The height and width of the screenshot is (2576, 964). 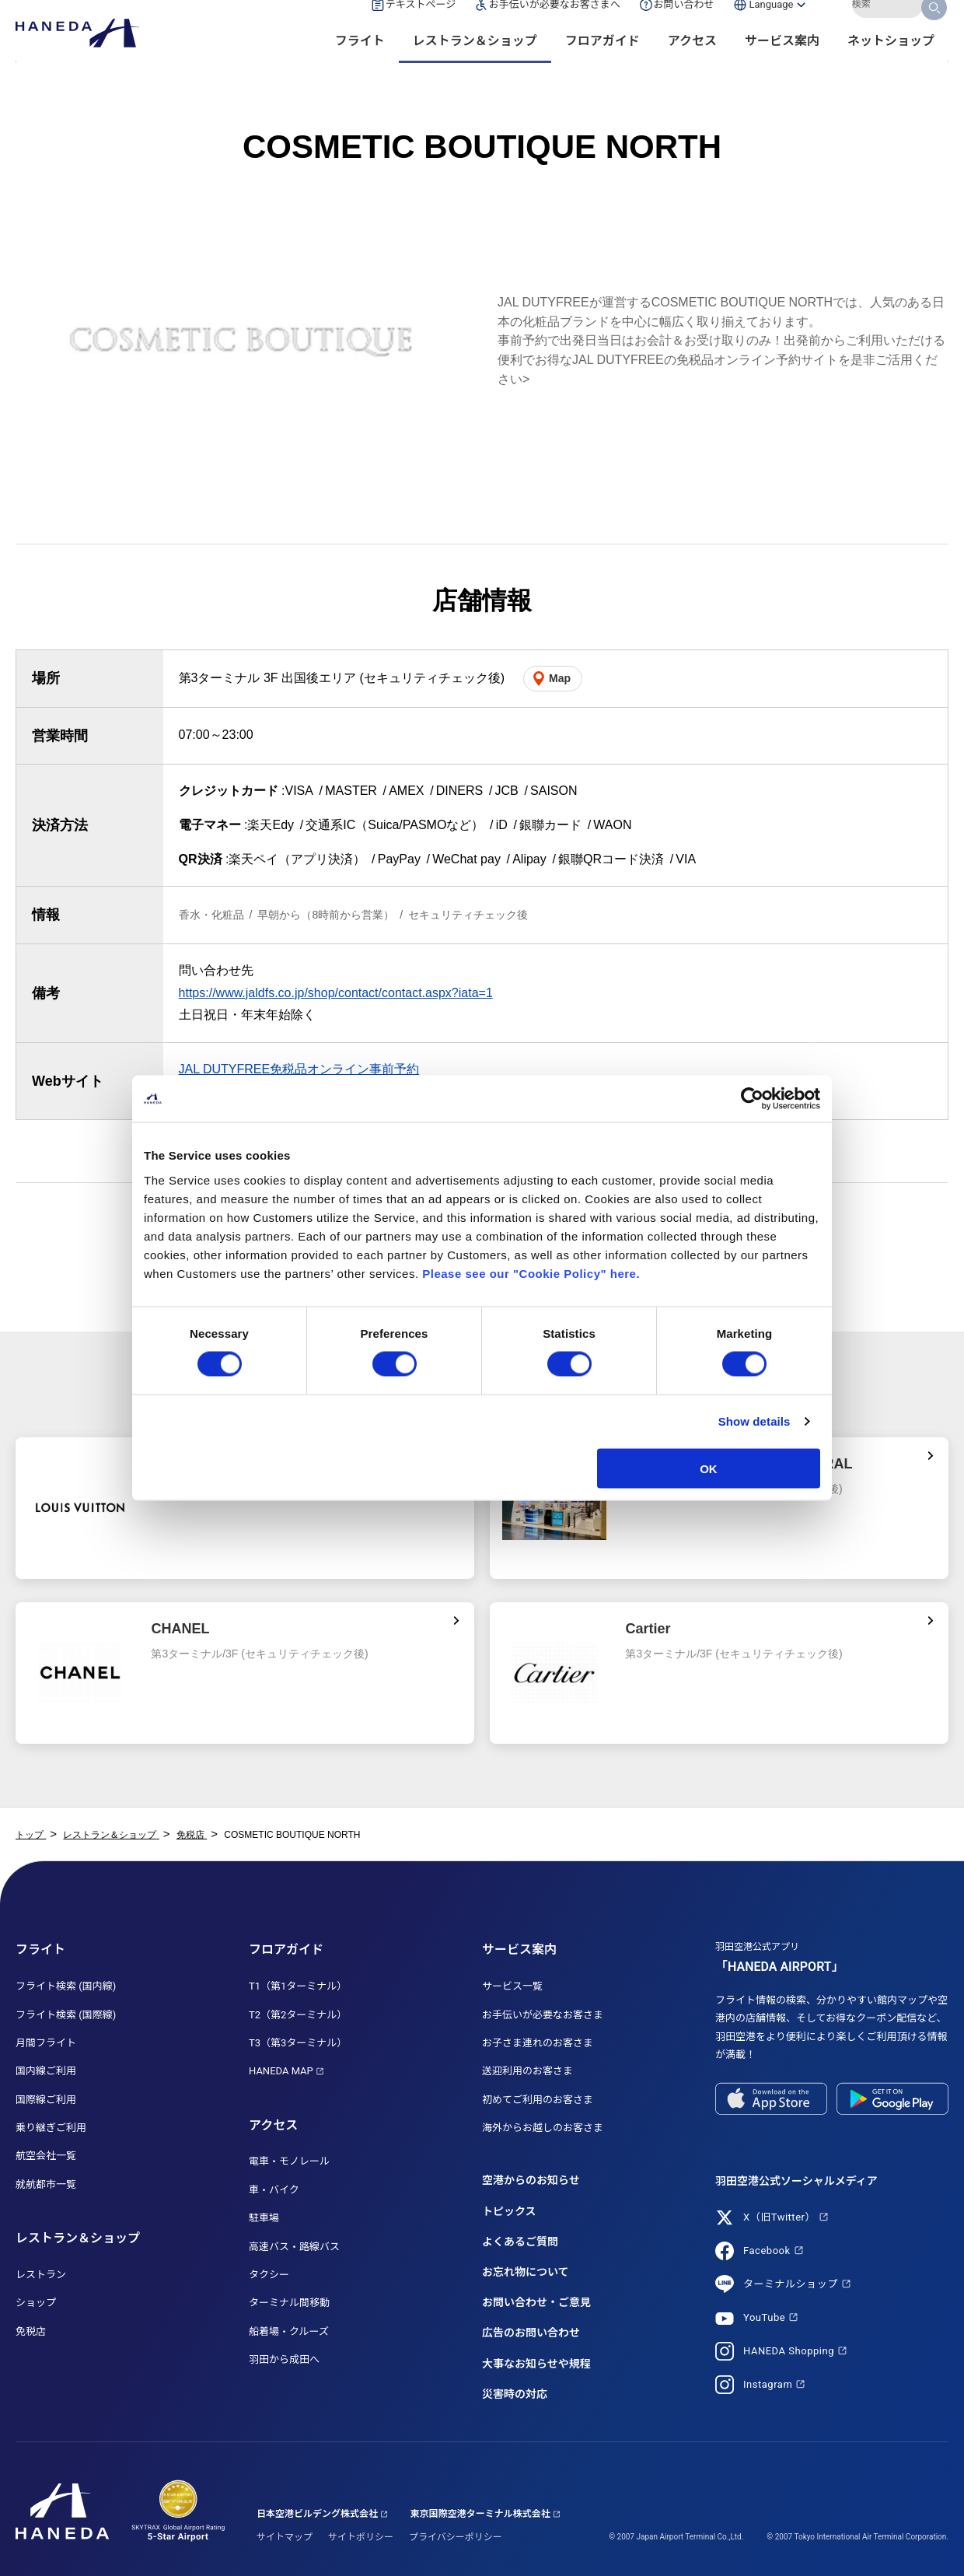 I want to click on Please see our "Cookie Policy" here., so click(x=531, y=1272).